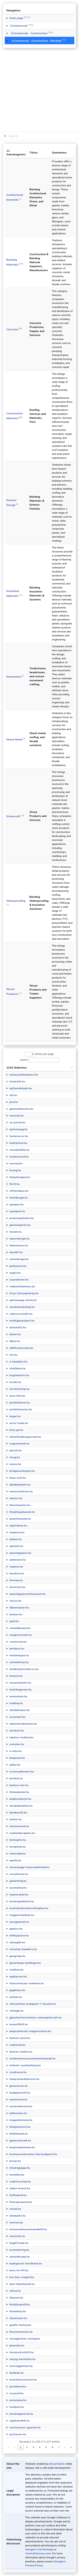 The image size is (79, 2576). Describe the element at coordinates (16, 2407) in the screenshot. I see `tombert.hu` at that location.